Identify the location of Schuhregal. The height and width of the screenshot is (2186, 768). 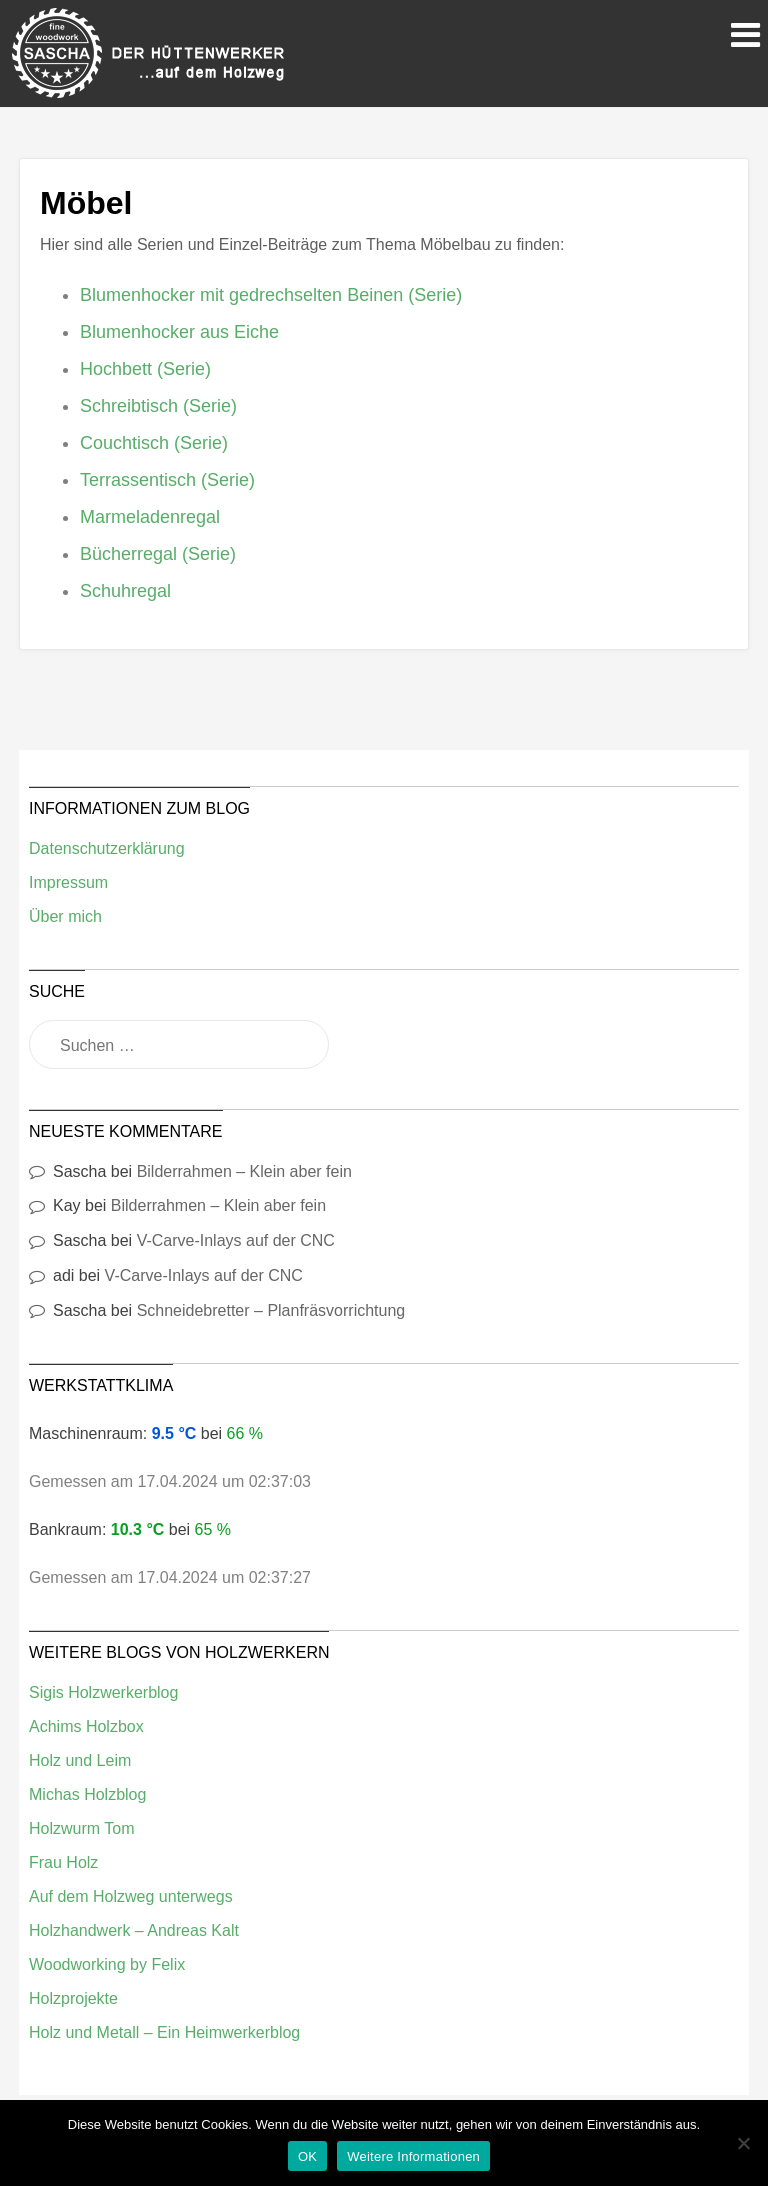
(125, 591).